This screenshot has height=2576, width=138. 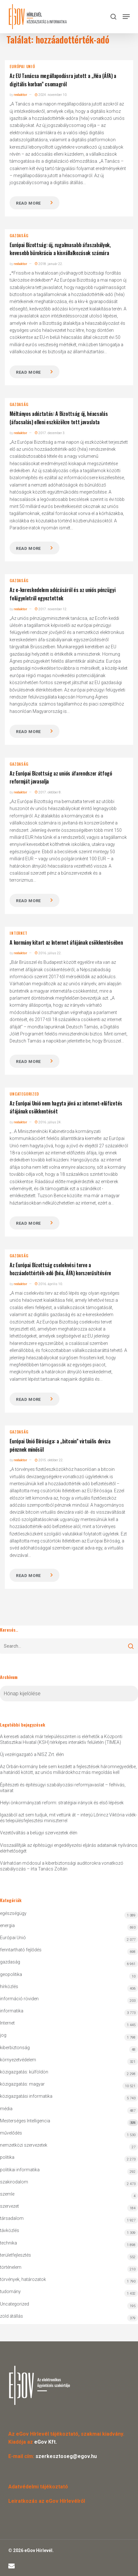 I want to click on média, so click(x=6, y=2108).